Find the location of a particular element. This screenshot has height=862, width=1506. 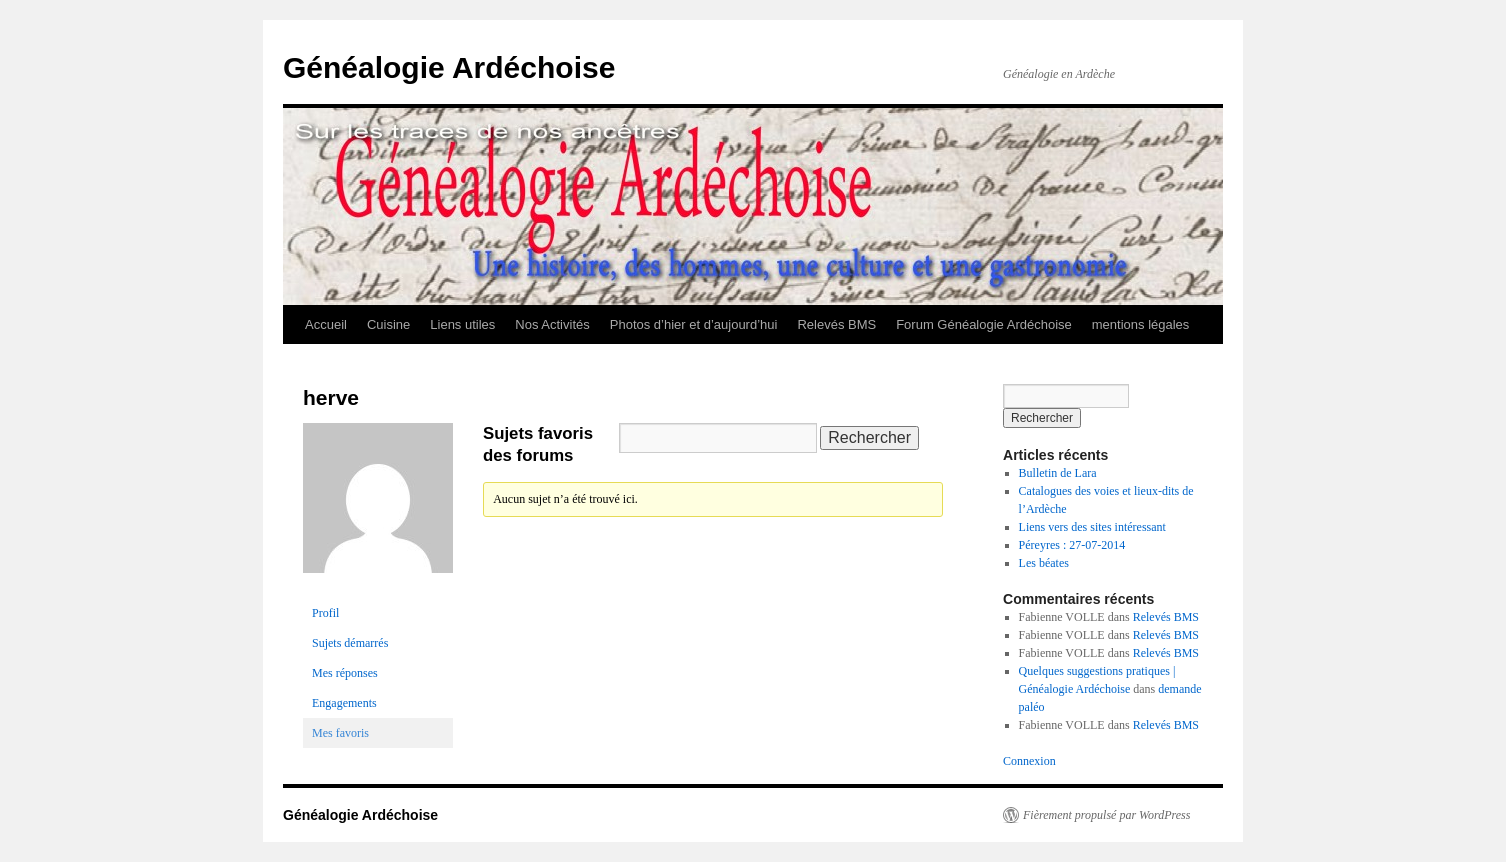

Généalogie Ardéchoise is located at coordinates (449, 67).